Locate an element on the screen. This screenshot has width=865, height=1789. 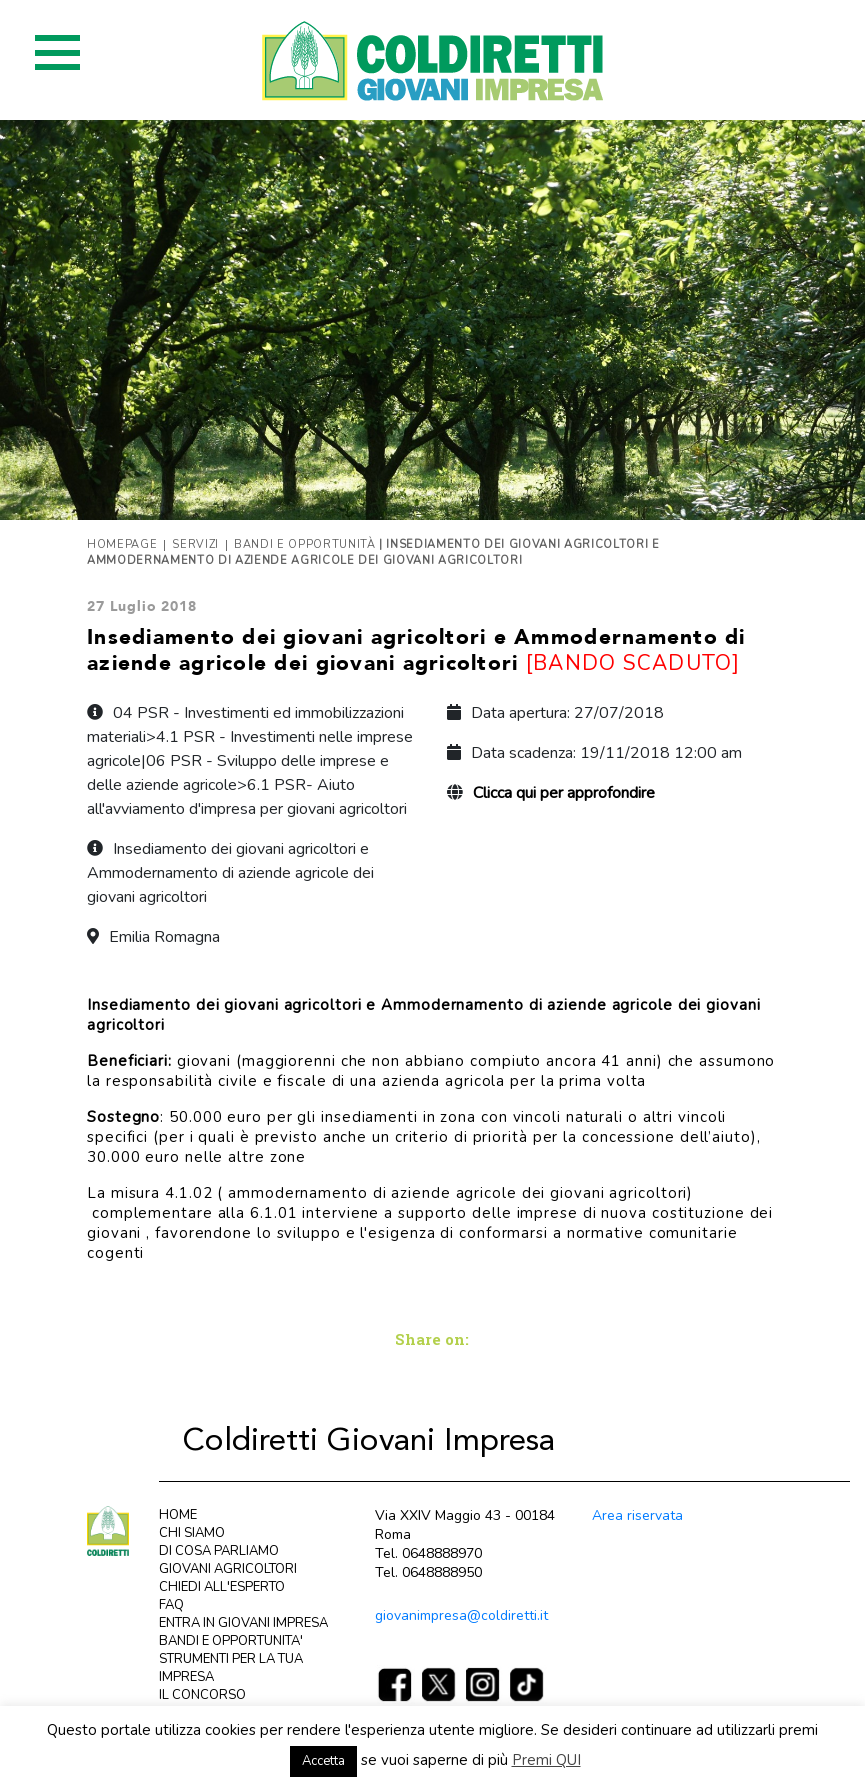
FAQ is located at coordinates (171, 1605).